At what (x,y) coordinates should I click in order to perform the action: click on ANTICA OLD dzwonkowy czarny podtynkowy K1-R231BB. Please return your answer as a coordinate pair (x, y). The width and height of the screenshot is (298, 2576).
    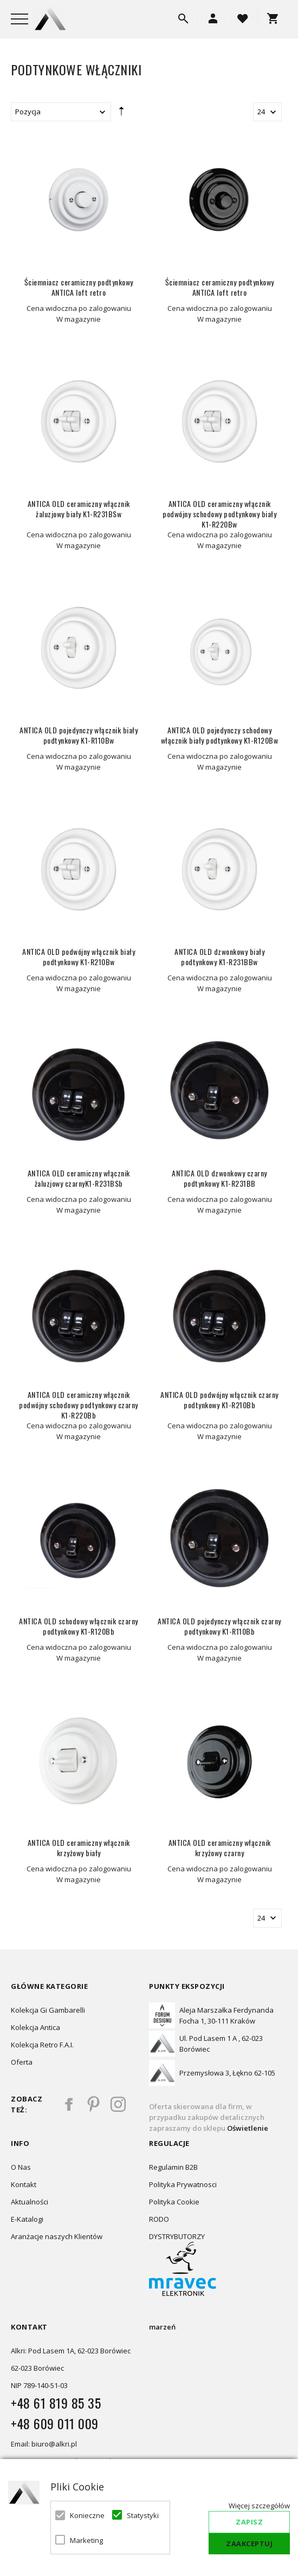
    Looking at the image, I should click on (219, 1178).